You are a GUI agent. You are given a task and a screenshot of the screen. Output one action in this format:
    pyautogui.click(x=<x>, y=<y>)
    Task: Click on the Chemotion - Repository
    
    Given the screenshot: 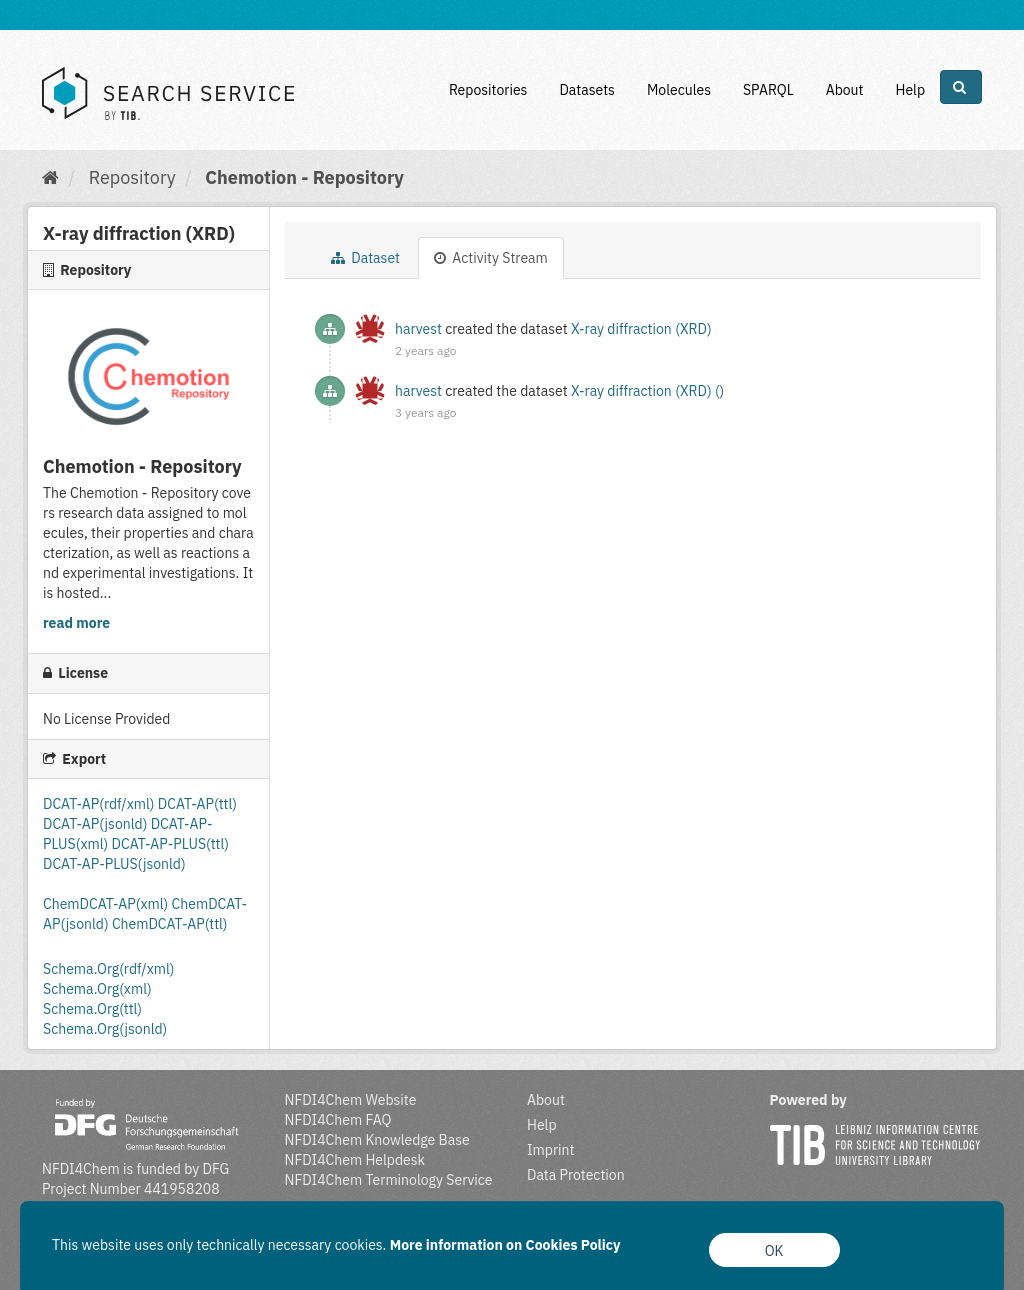 What is the action you would take?
    pyautogui.click(x=304, y=177)
    